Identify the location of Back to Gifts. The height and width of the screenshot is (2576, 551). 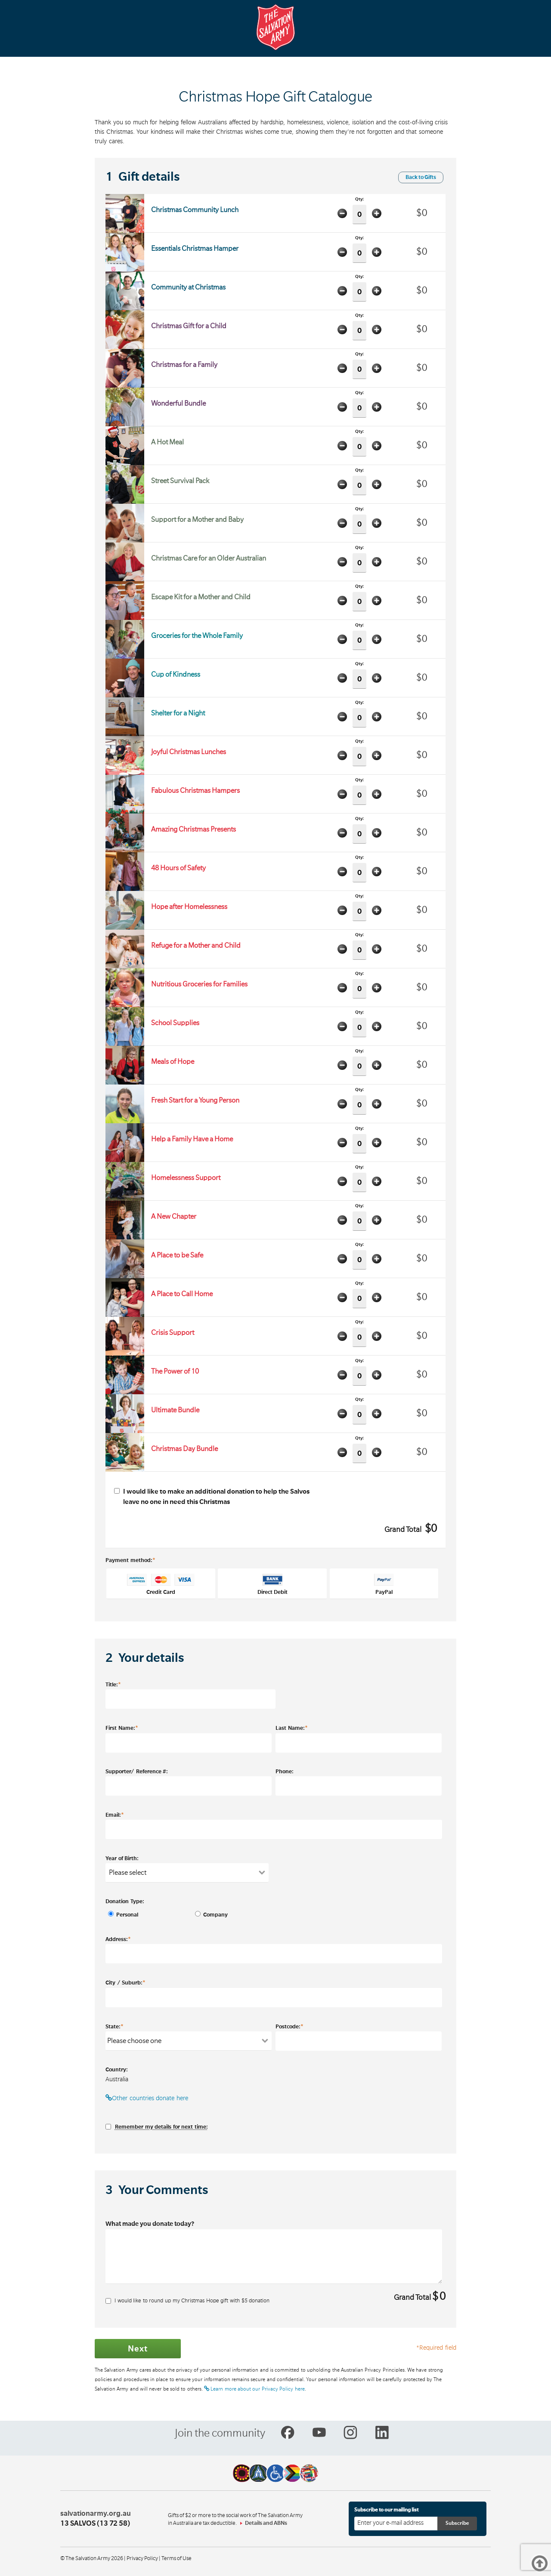
(421, 177).